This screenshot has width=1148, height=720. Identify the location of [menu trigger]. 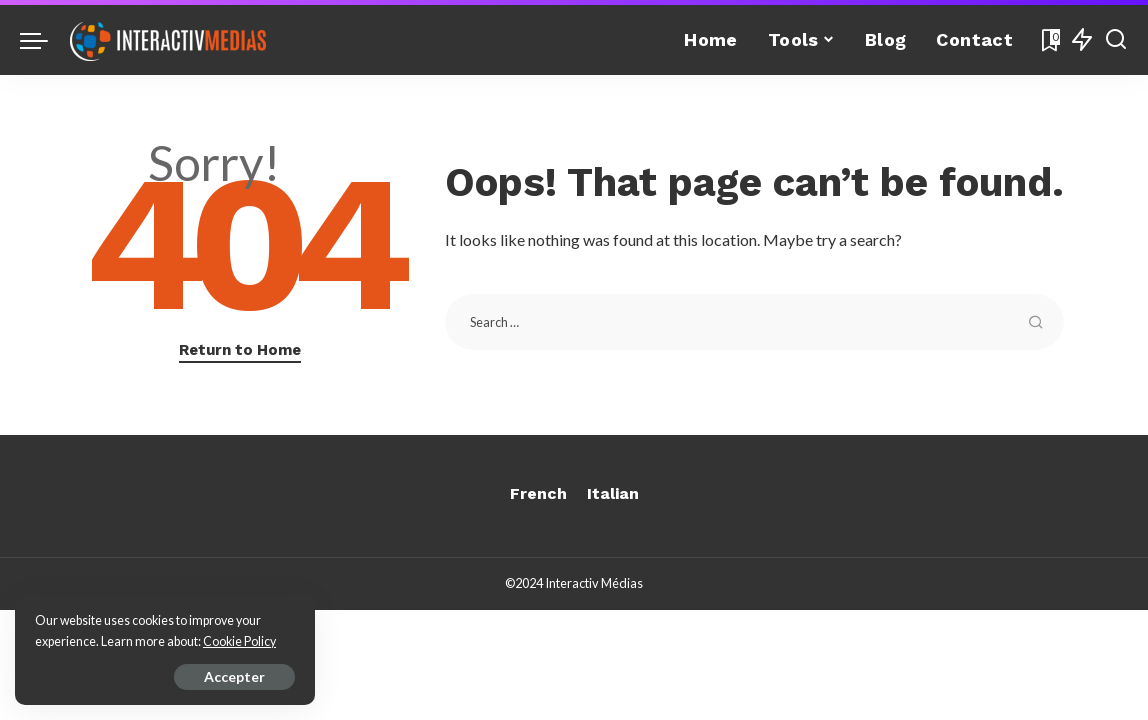
(44, 40).